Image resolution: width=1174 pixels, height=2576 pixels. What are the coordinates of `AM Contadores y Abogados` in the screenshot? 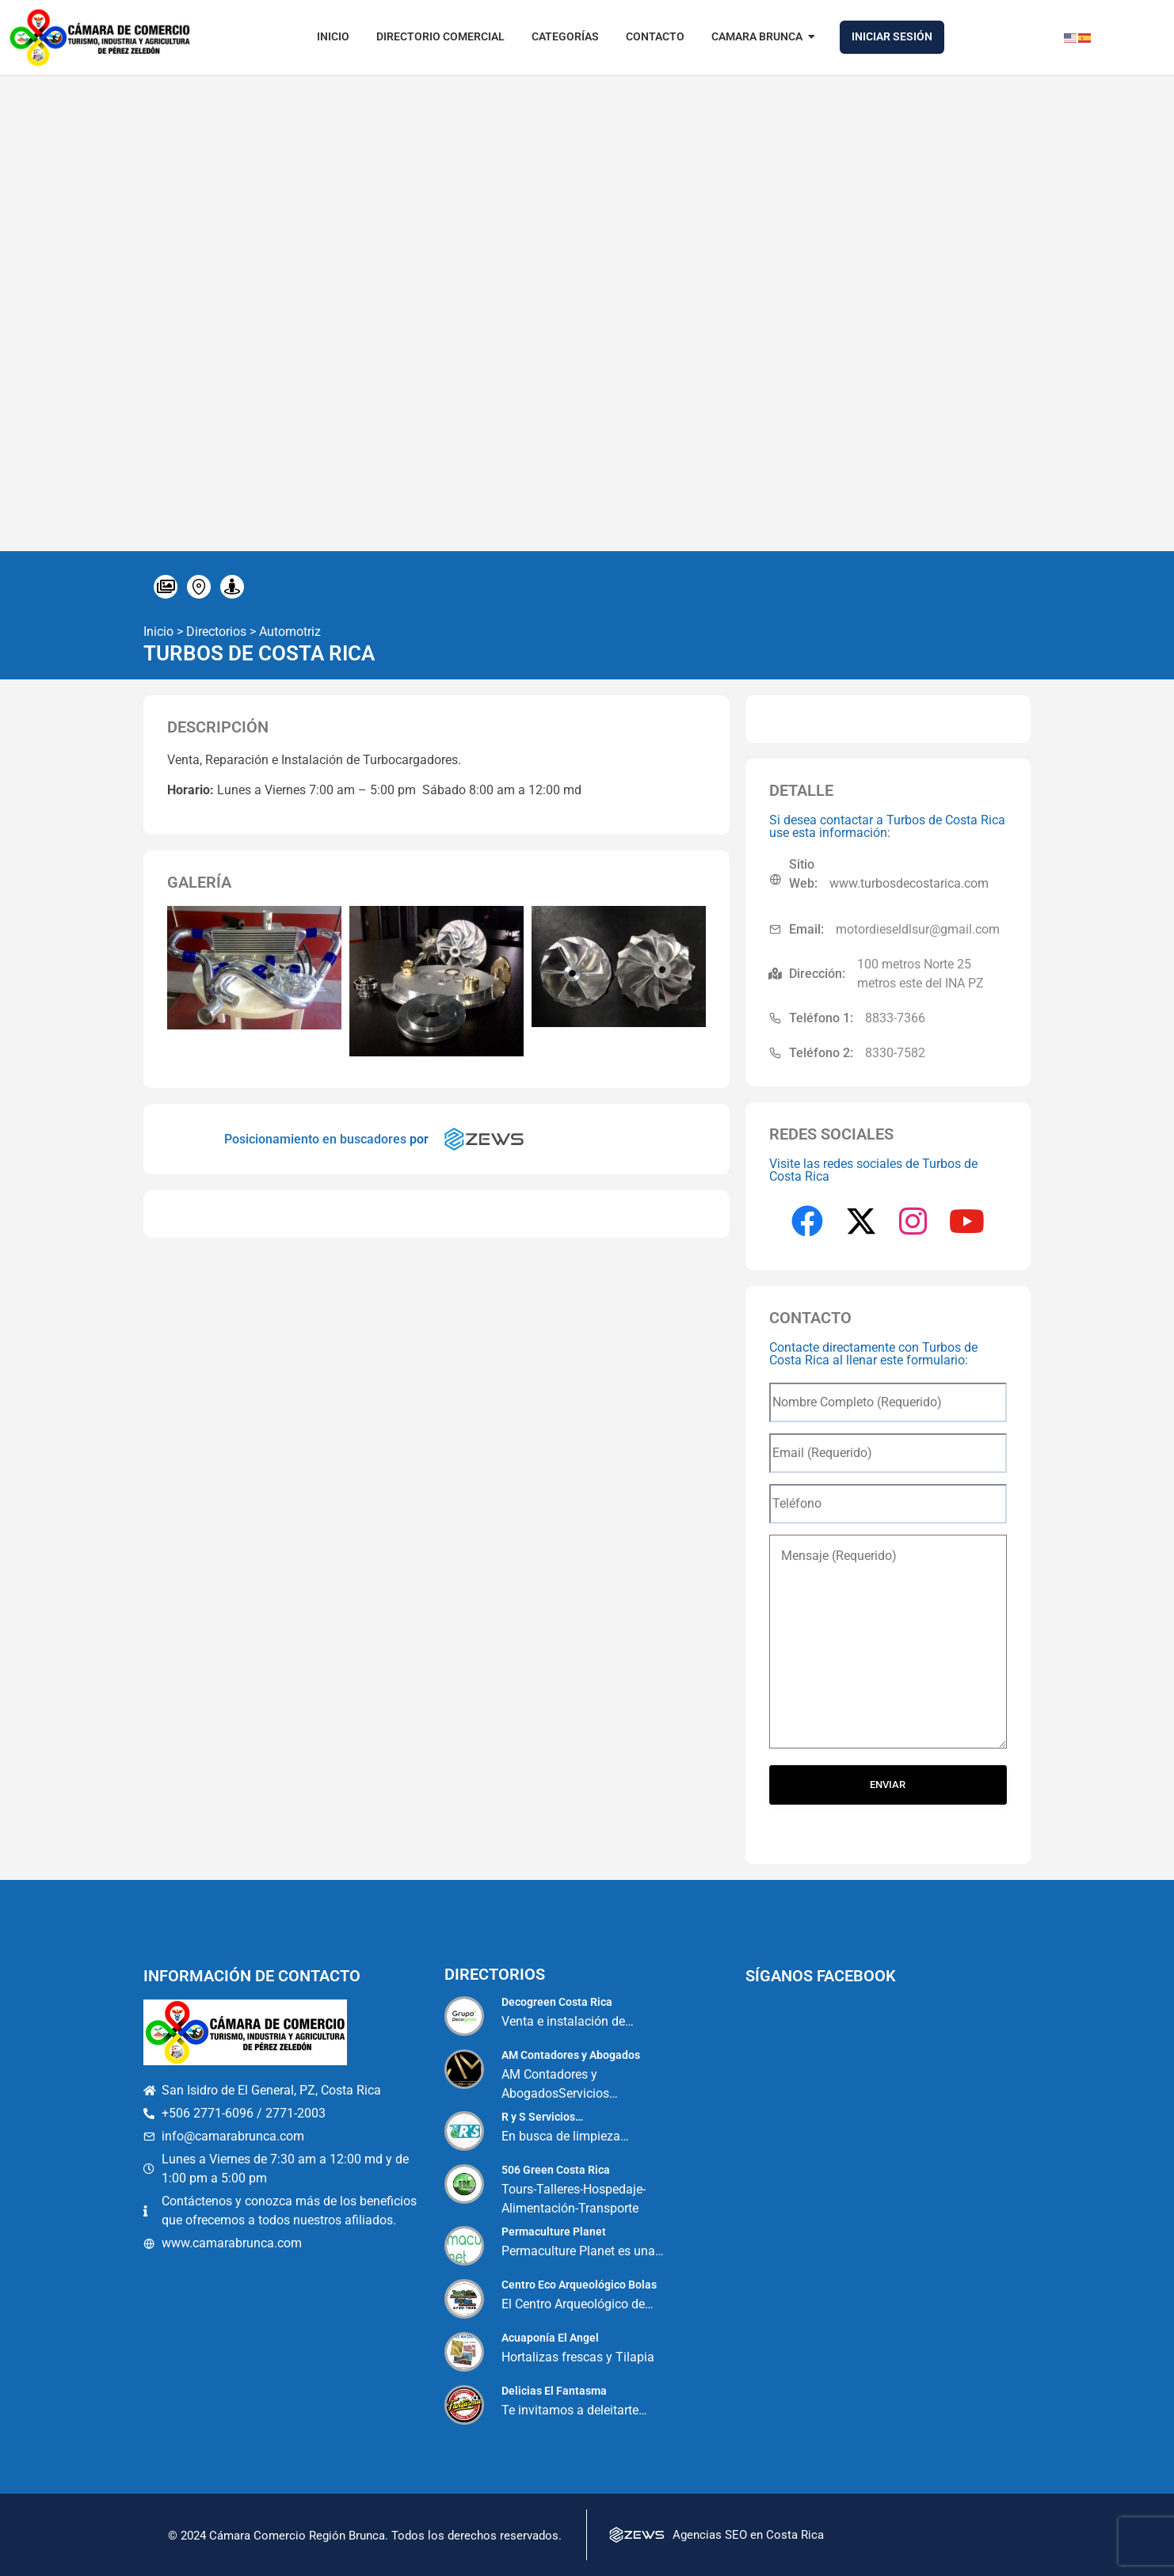 It's located at (570, 2055).